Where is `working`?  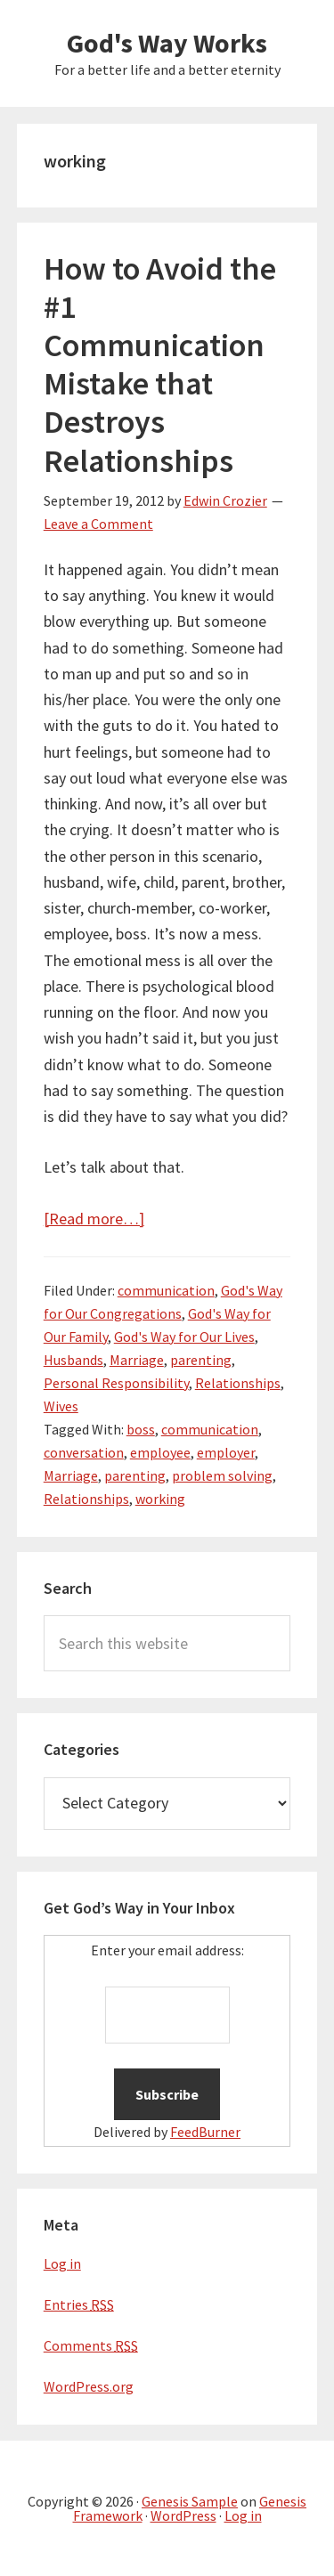
working is located at coordinates (160, 1498).